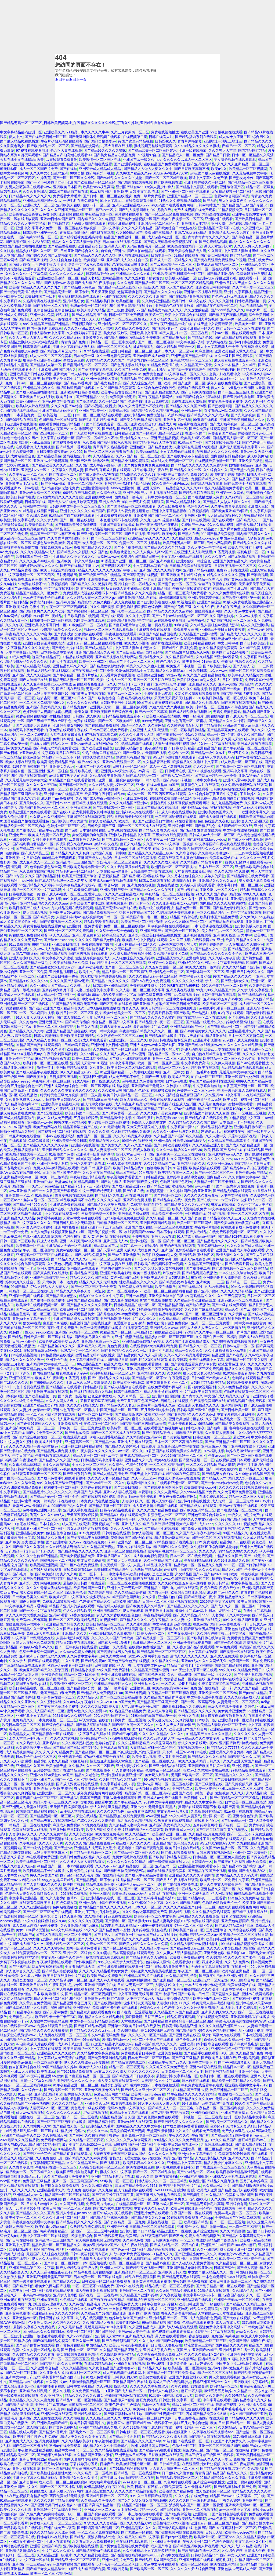  Describe the element at coordinates (149, 1597) in the screenshot. I see `久久久鲁` at that location.